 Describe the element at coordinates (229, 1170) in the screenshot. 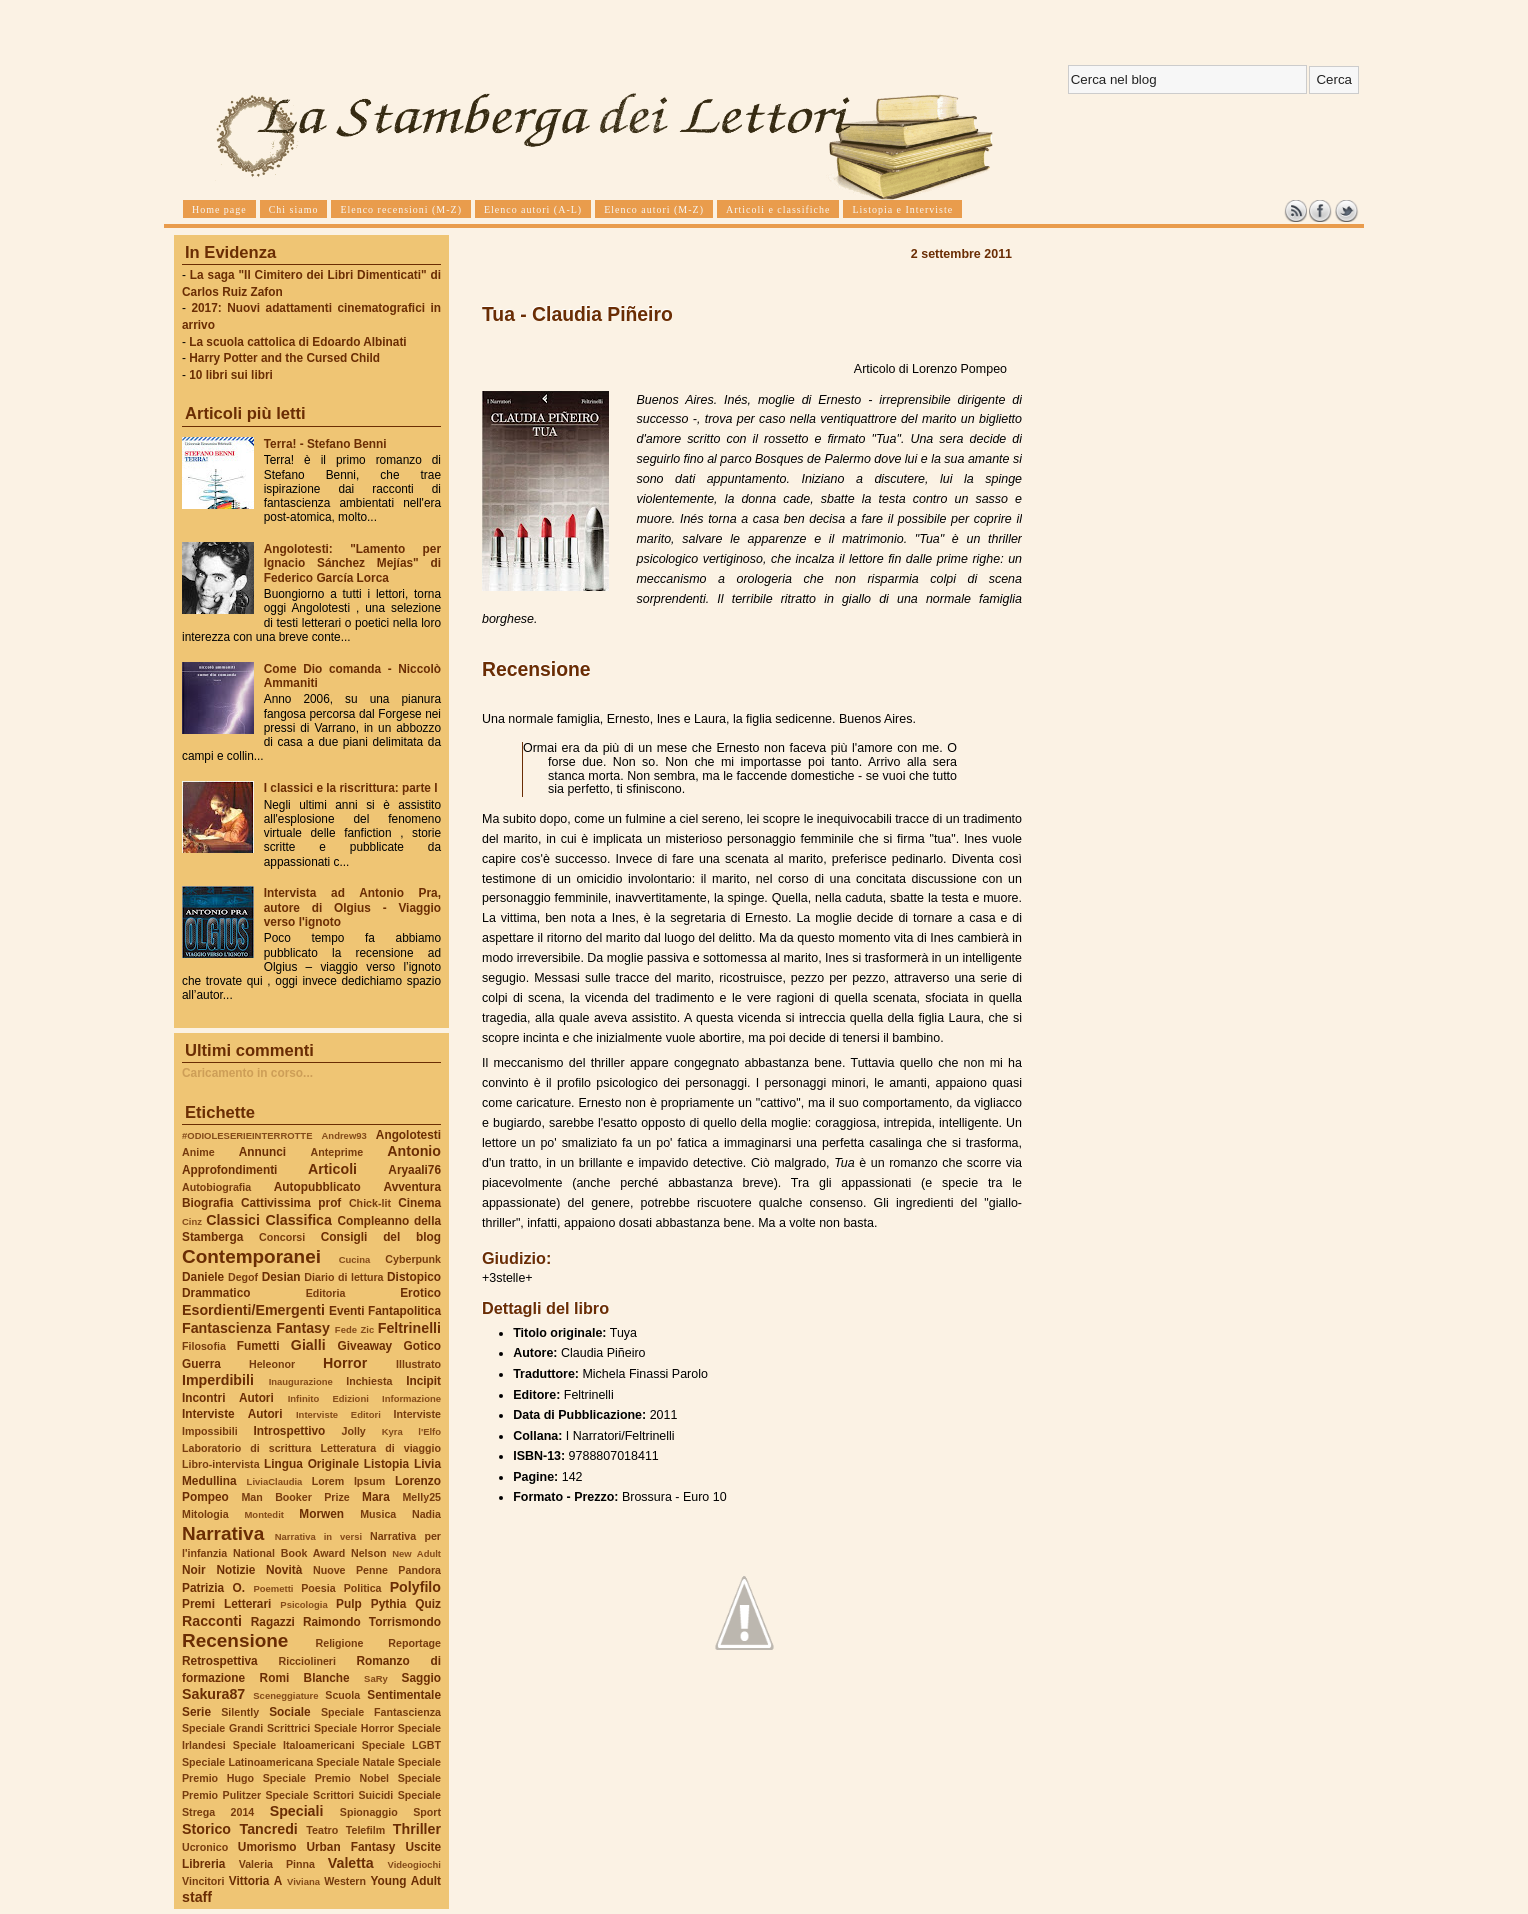

I see `Approfondimenti` at that location.